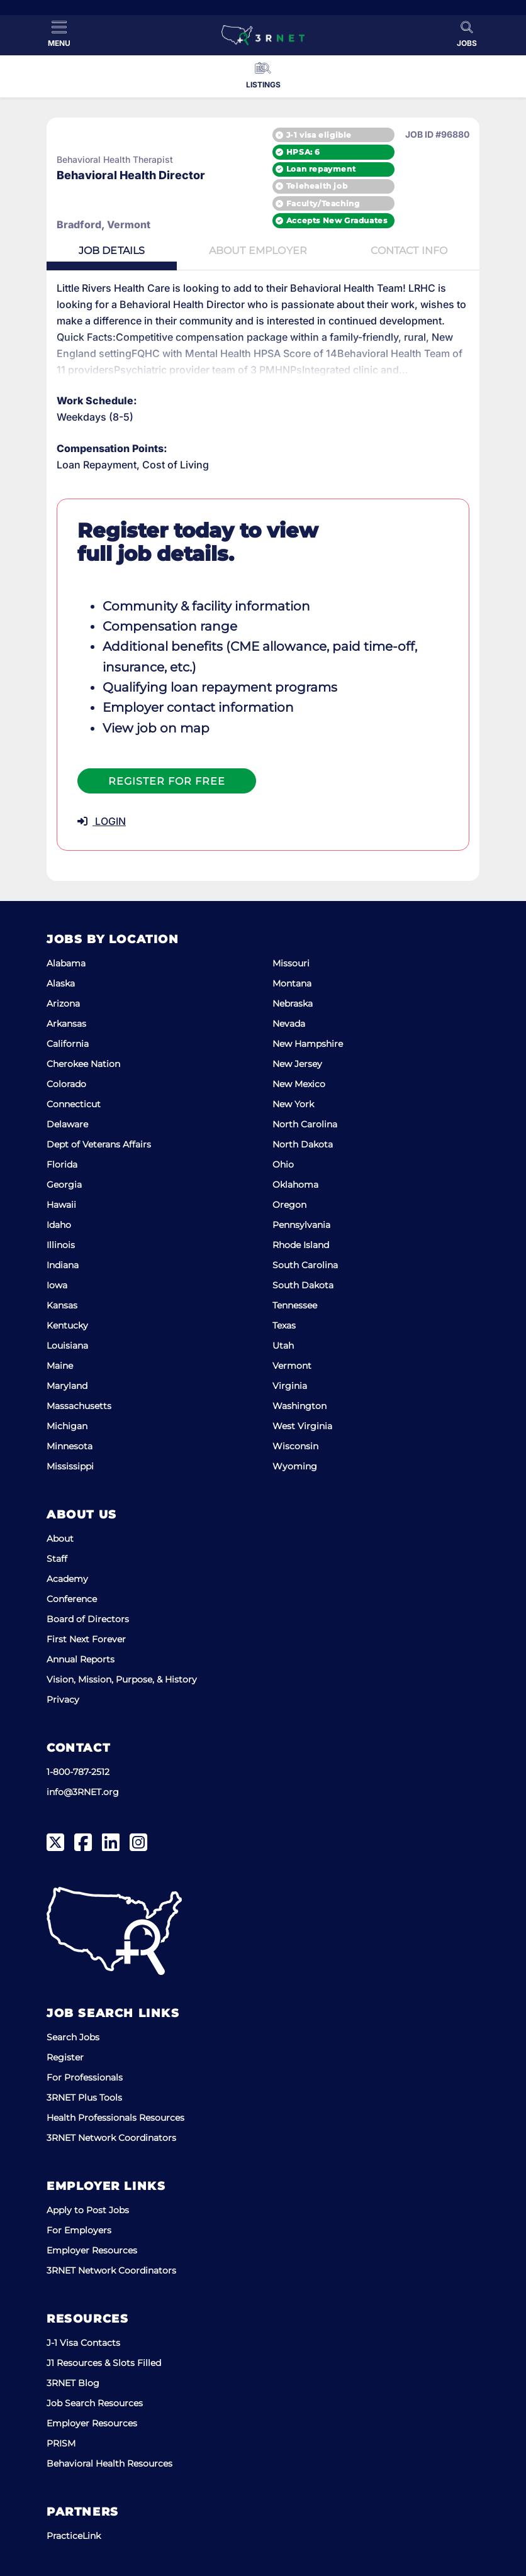 The height and width of the screenshot is (2576, 526). I want to click on PracticeLink, so click(74, 2535).